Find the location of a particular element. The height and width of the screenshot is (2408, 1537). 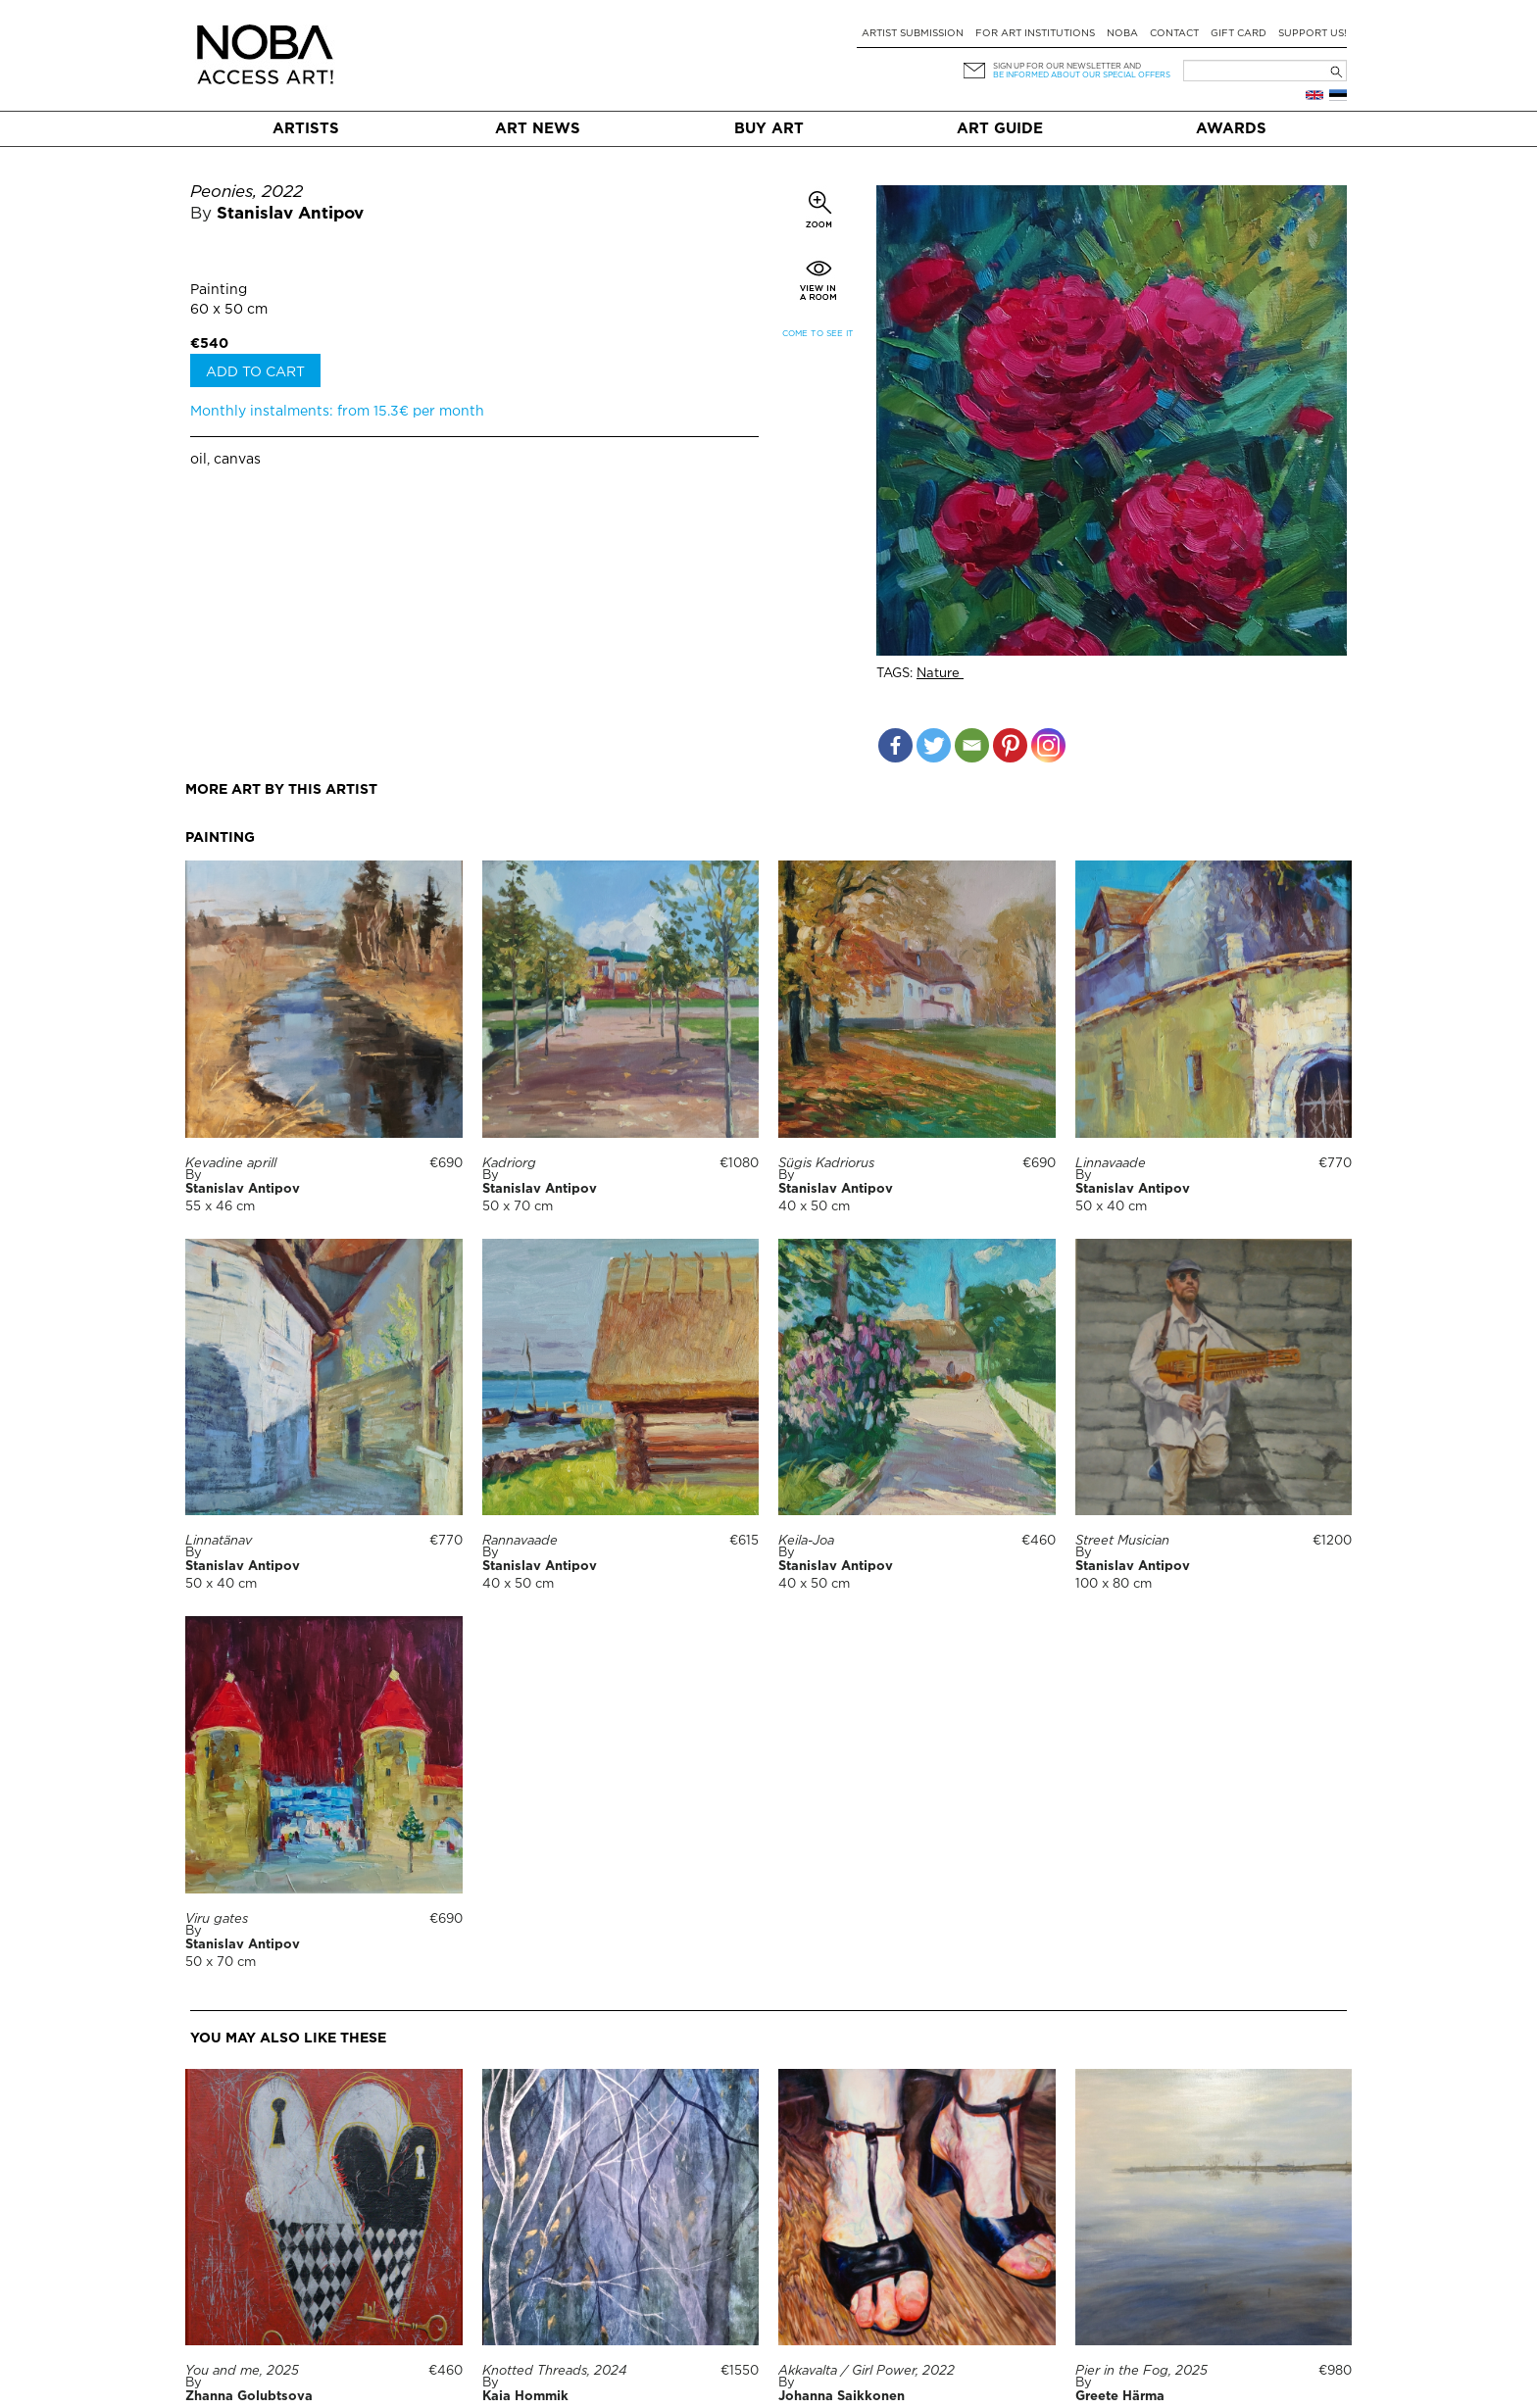

Greete Härma is located at coordinates (1120, 2396).